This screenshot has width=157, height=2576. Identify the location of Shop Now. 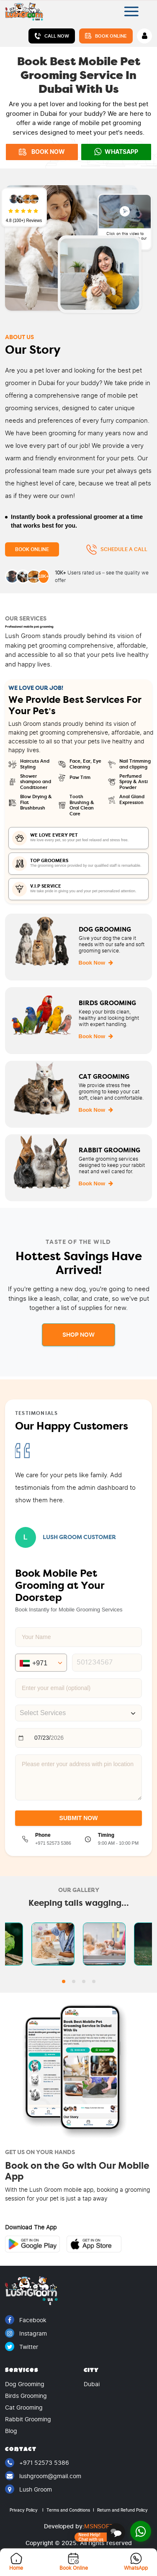
(78, 1334).